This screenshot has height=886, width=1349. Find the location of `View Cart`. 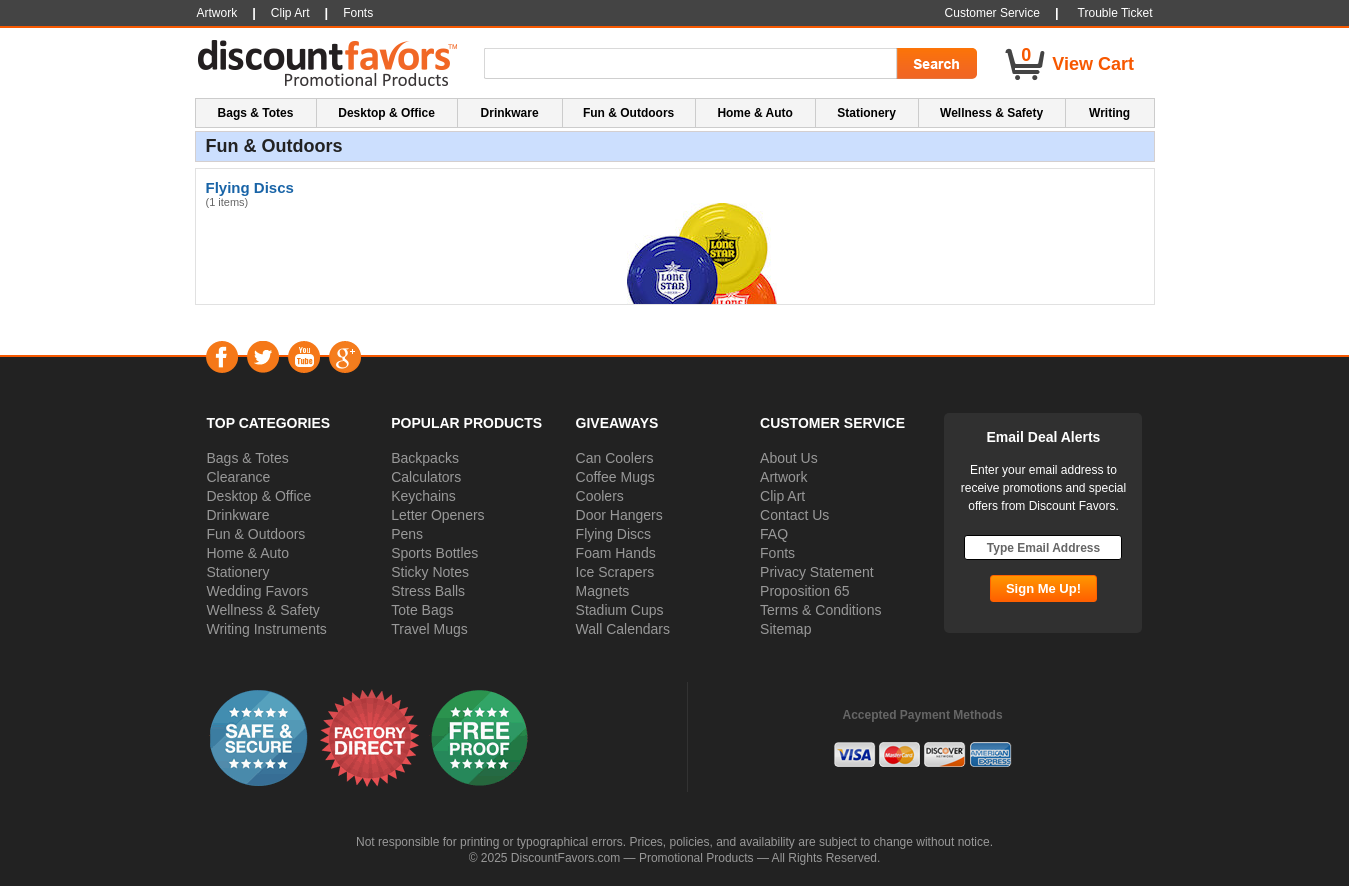

View Cart is located at coordinates (1093, 64).